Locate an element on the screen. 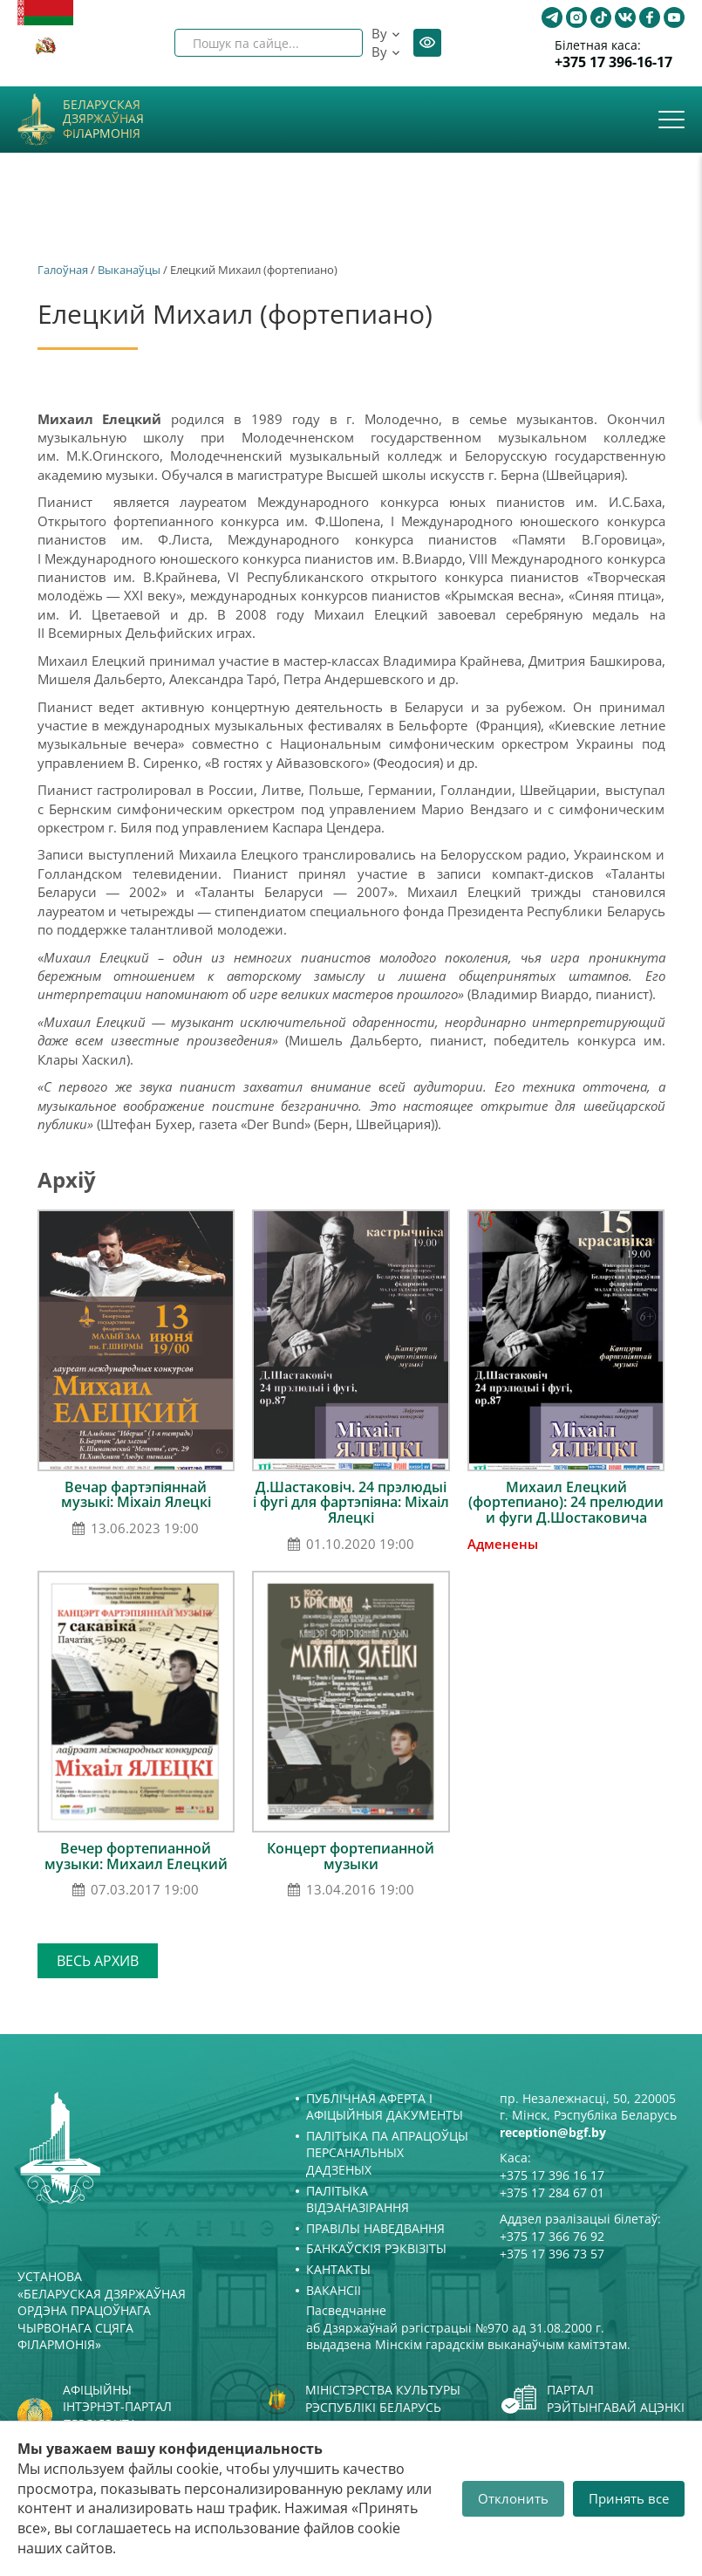  +375 17 366 76 92 is located at coordinates (552, 2236).